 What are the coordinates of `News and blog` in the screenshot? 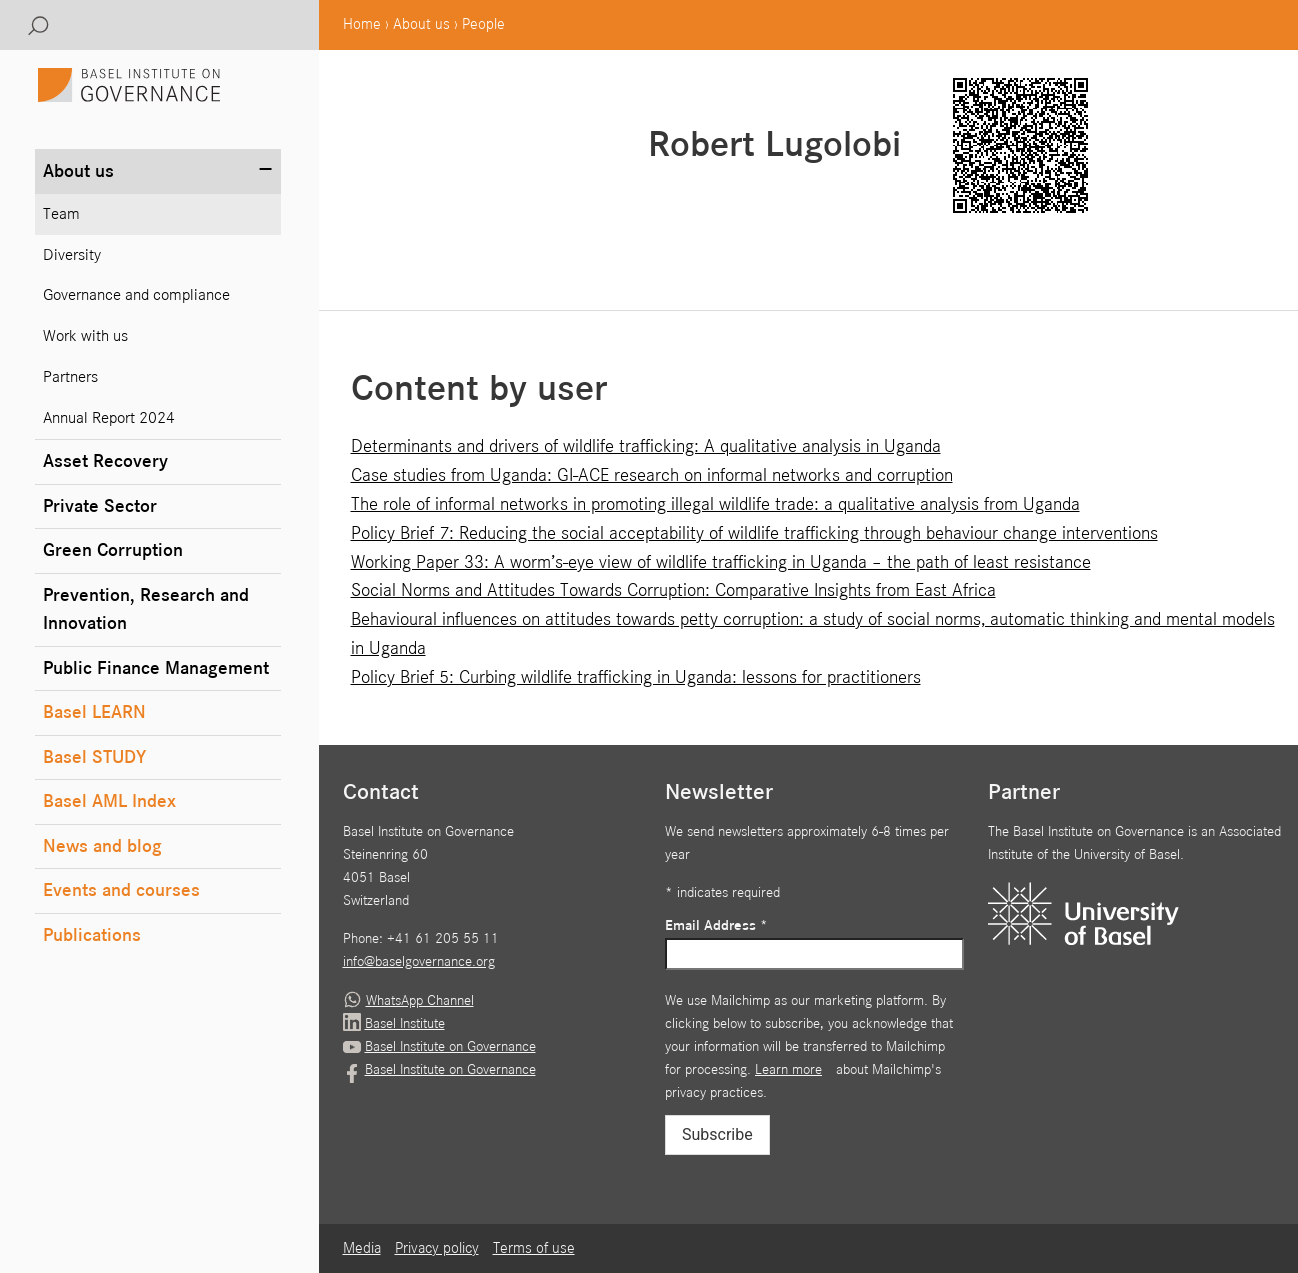 It's located at (102, 846).